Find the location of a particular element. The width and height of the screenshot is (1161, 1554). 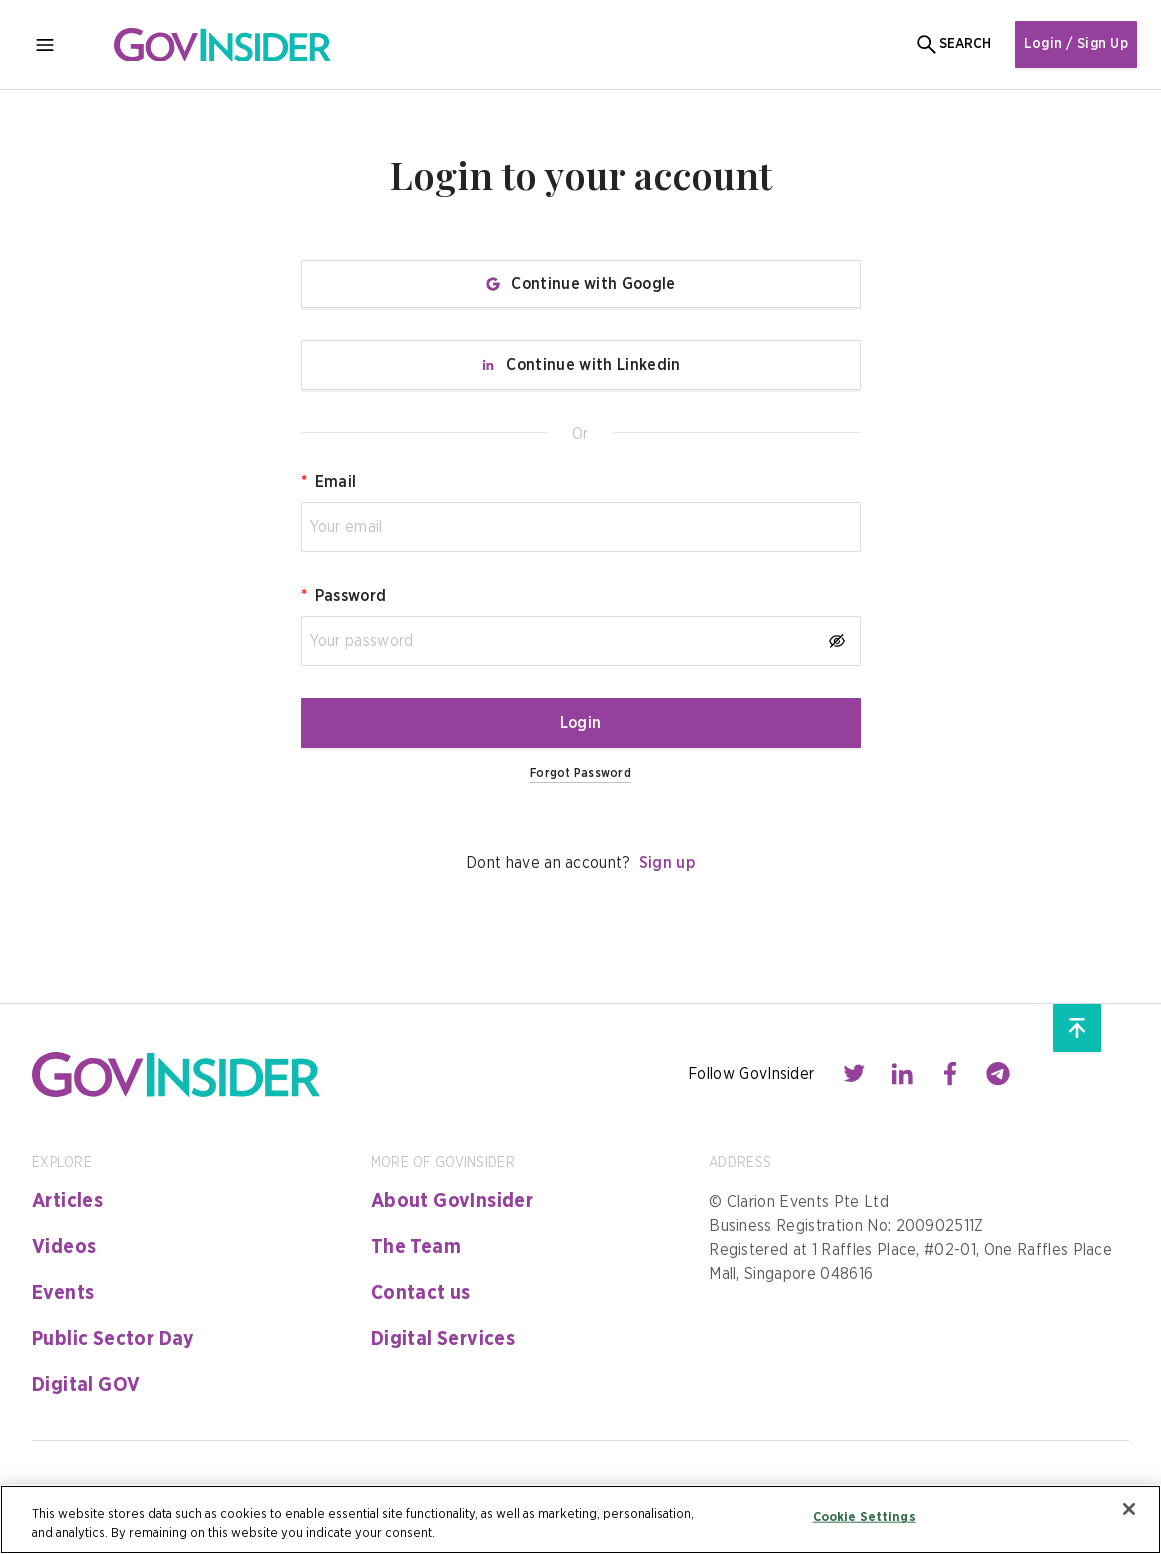

Public Sector Day is located at coordinates (113, 1339).